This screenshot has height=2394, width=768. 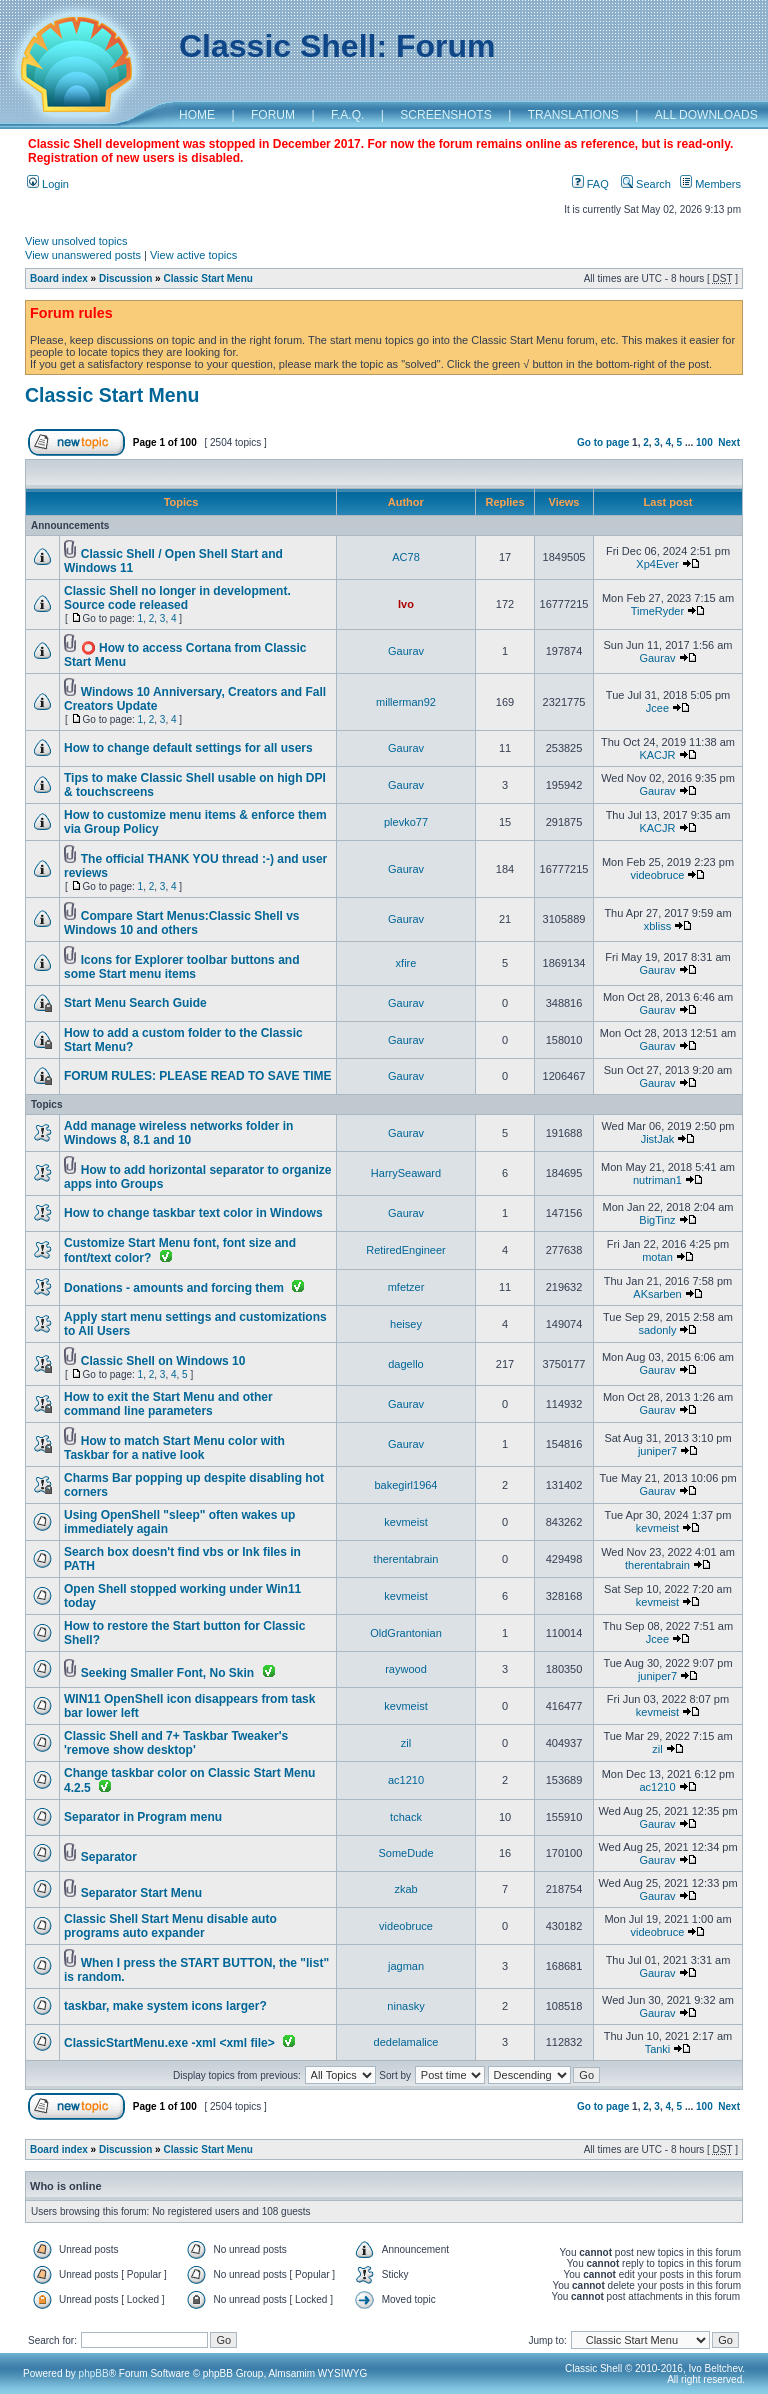 What do you see at coordinates (273, 115) in the screenshot?
I see `FORUM` at bounding box center [273, 115].